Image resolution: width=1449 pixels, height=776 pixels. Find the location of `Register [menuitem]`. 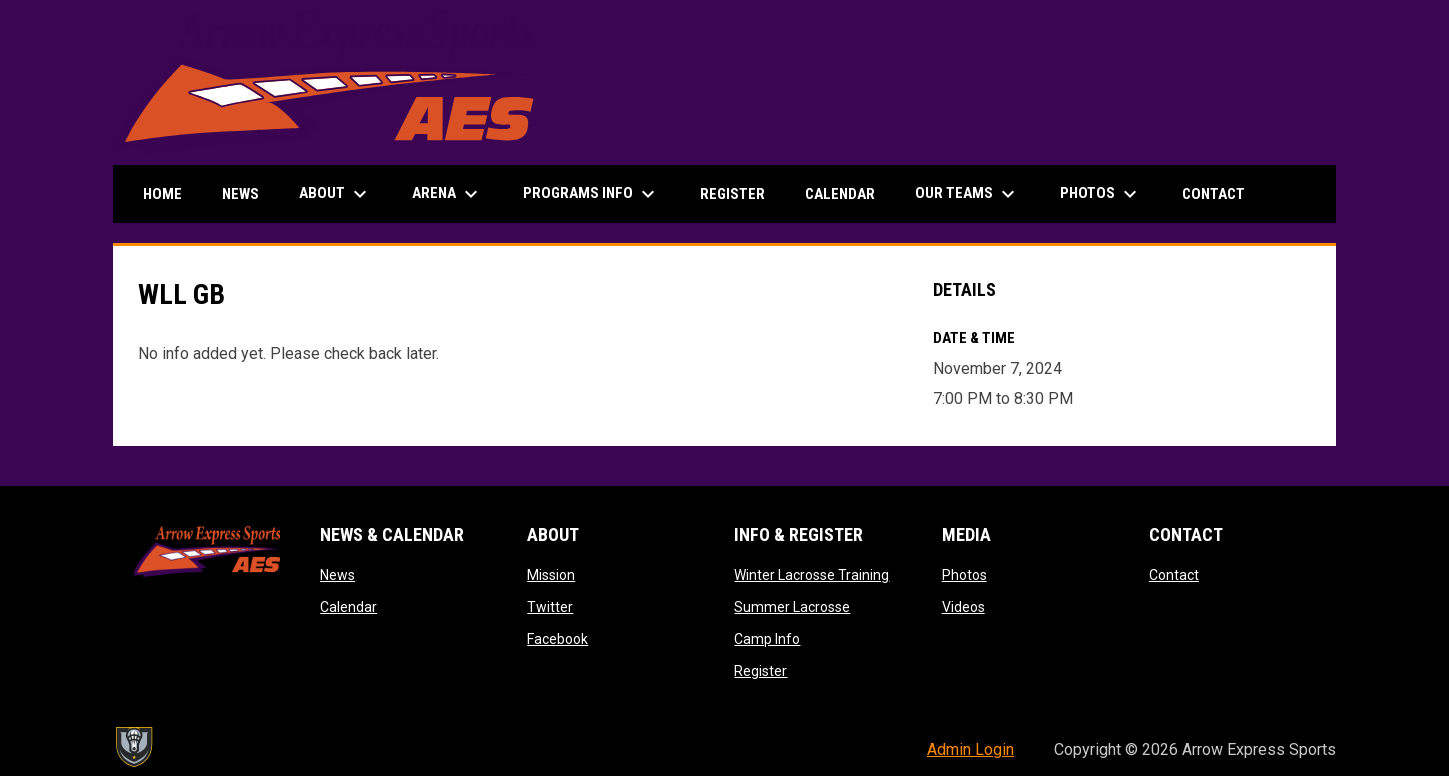

Register [menuitem] is located at coordinates (732, 194).